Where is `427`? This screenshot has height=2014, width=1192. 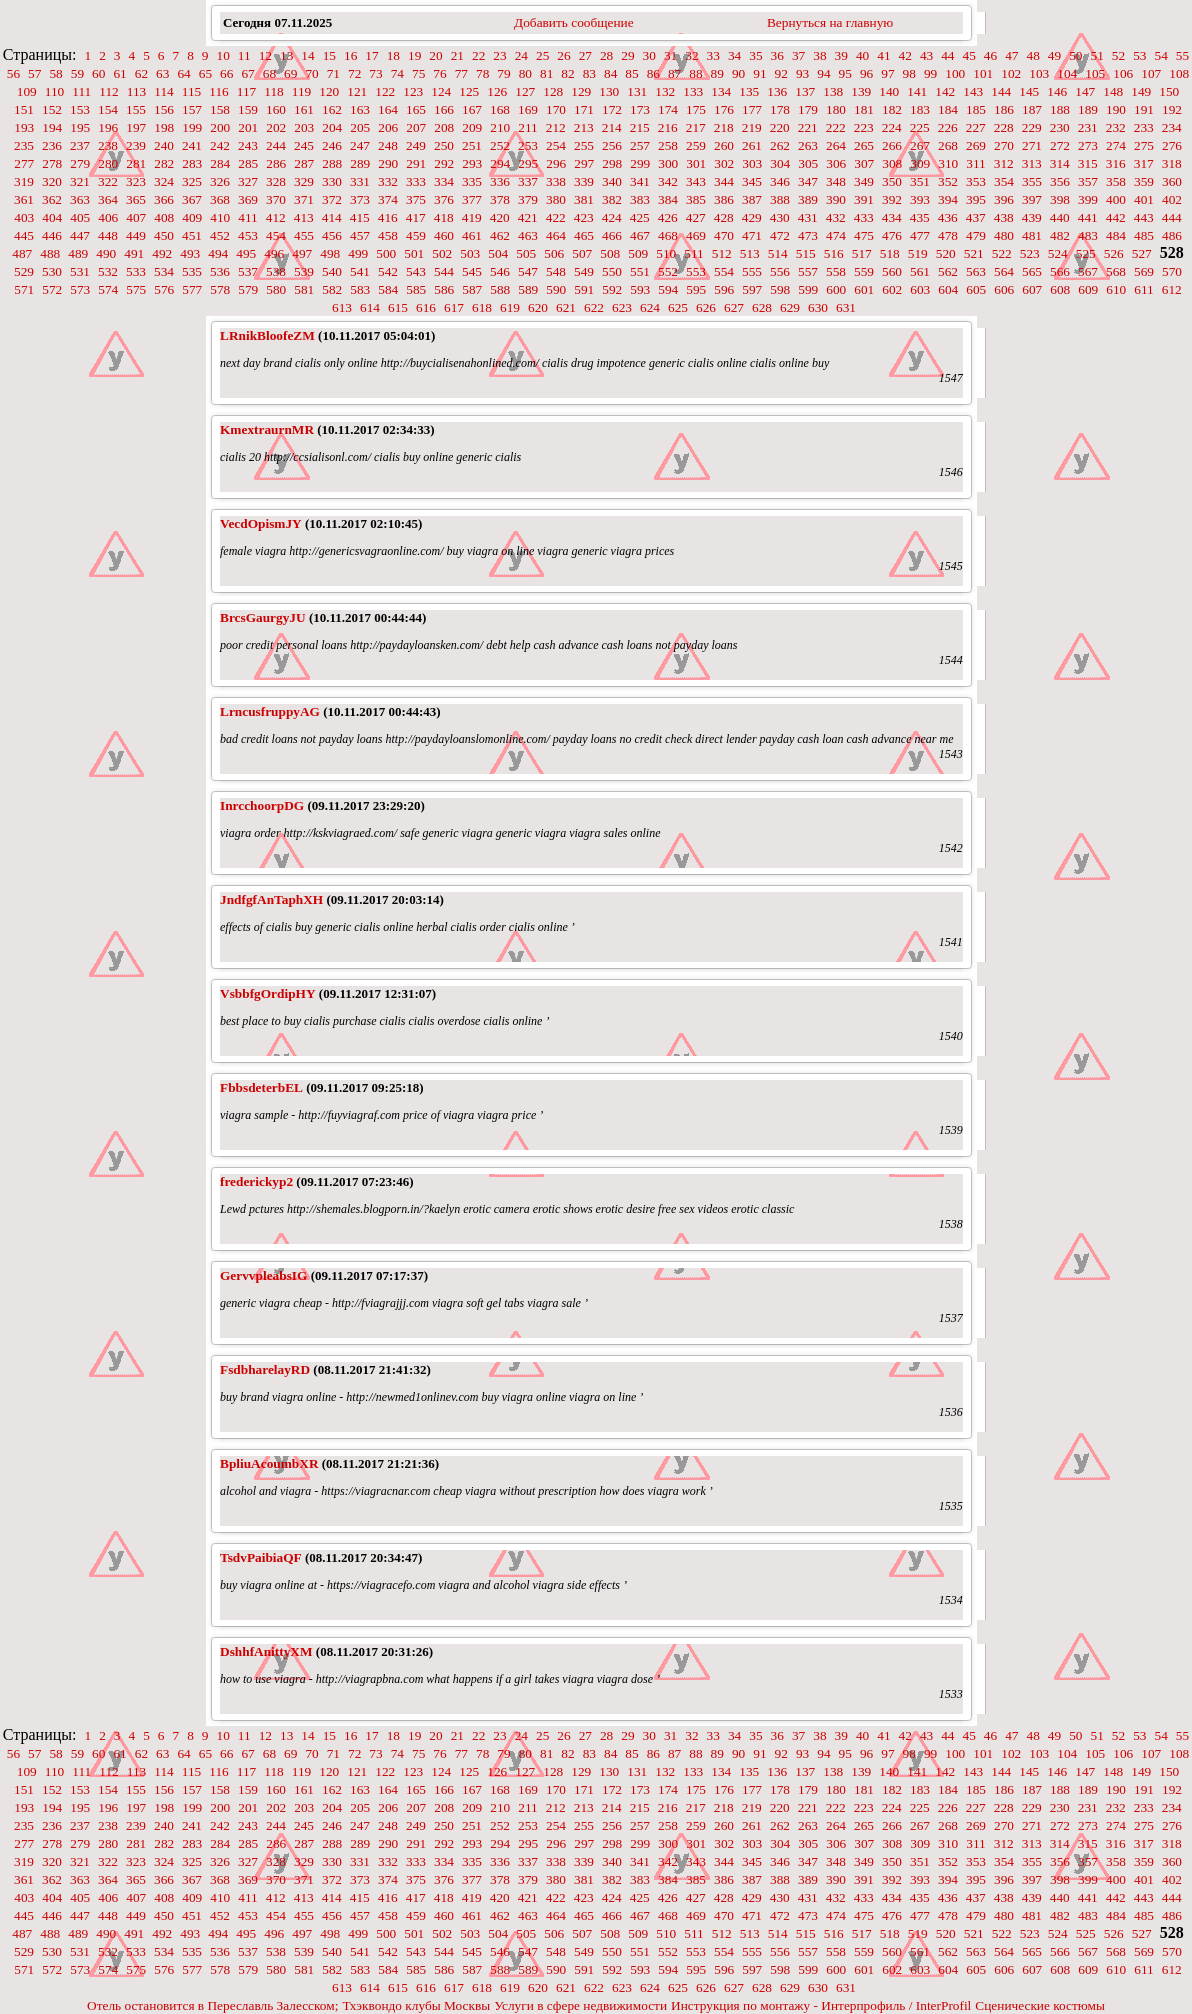 427 is located at coordinates (696, 217).